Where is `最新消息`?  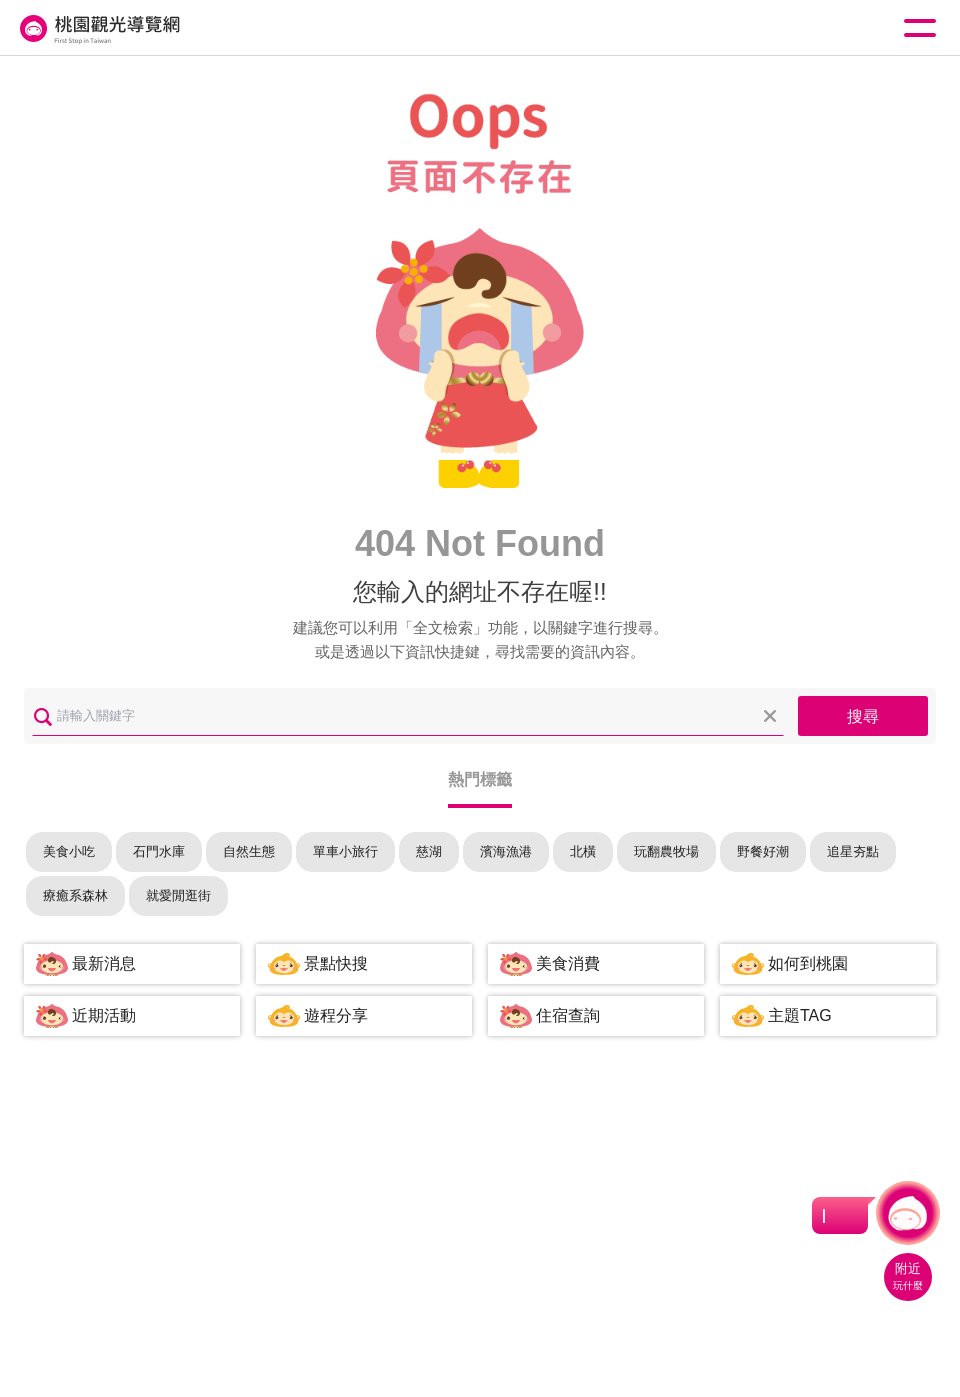
最新消息 is located at coordinates (104, 963).